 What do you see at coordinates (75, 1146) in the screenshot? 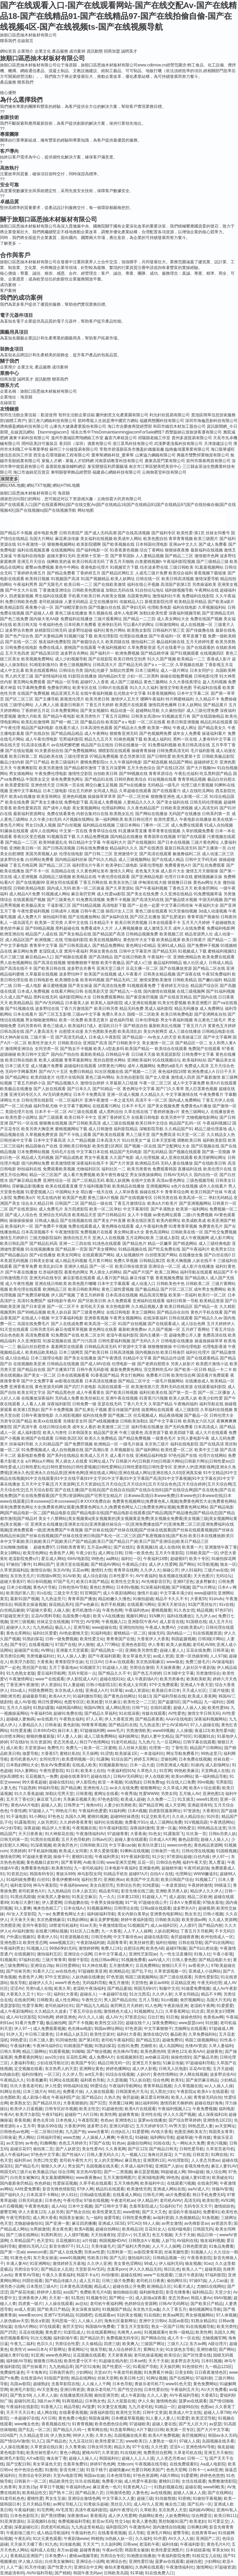
I see `亚洲欧美日韩电影` at bounding box center [75, 1146].